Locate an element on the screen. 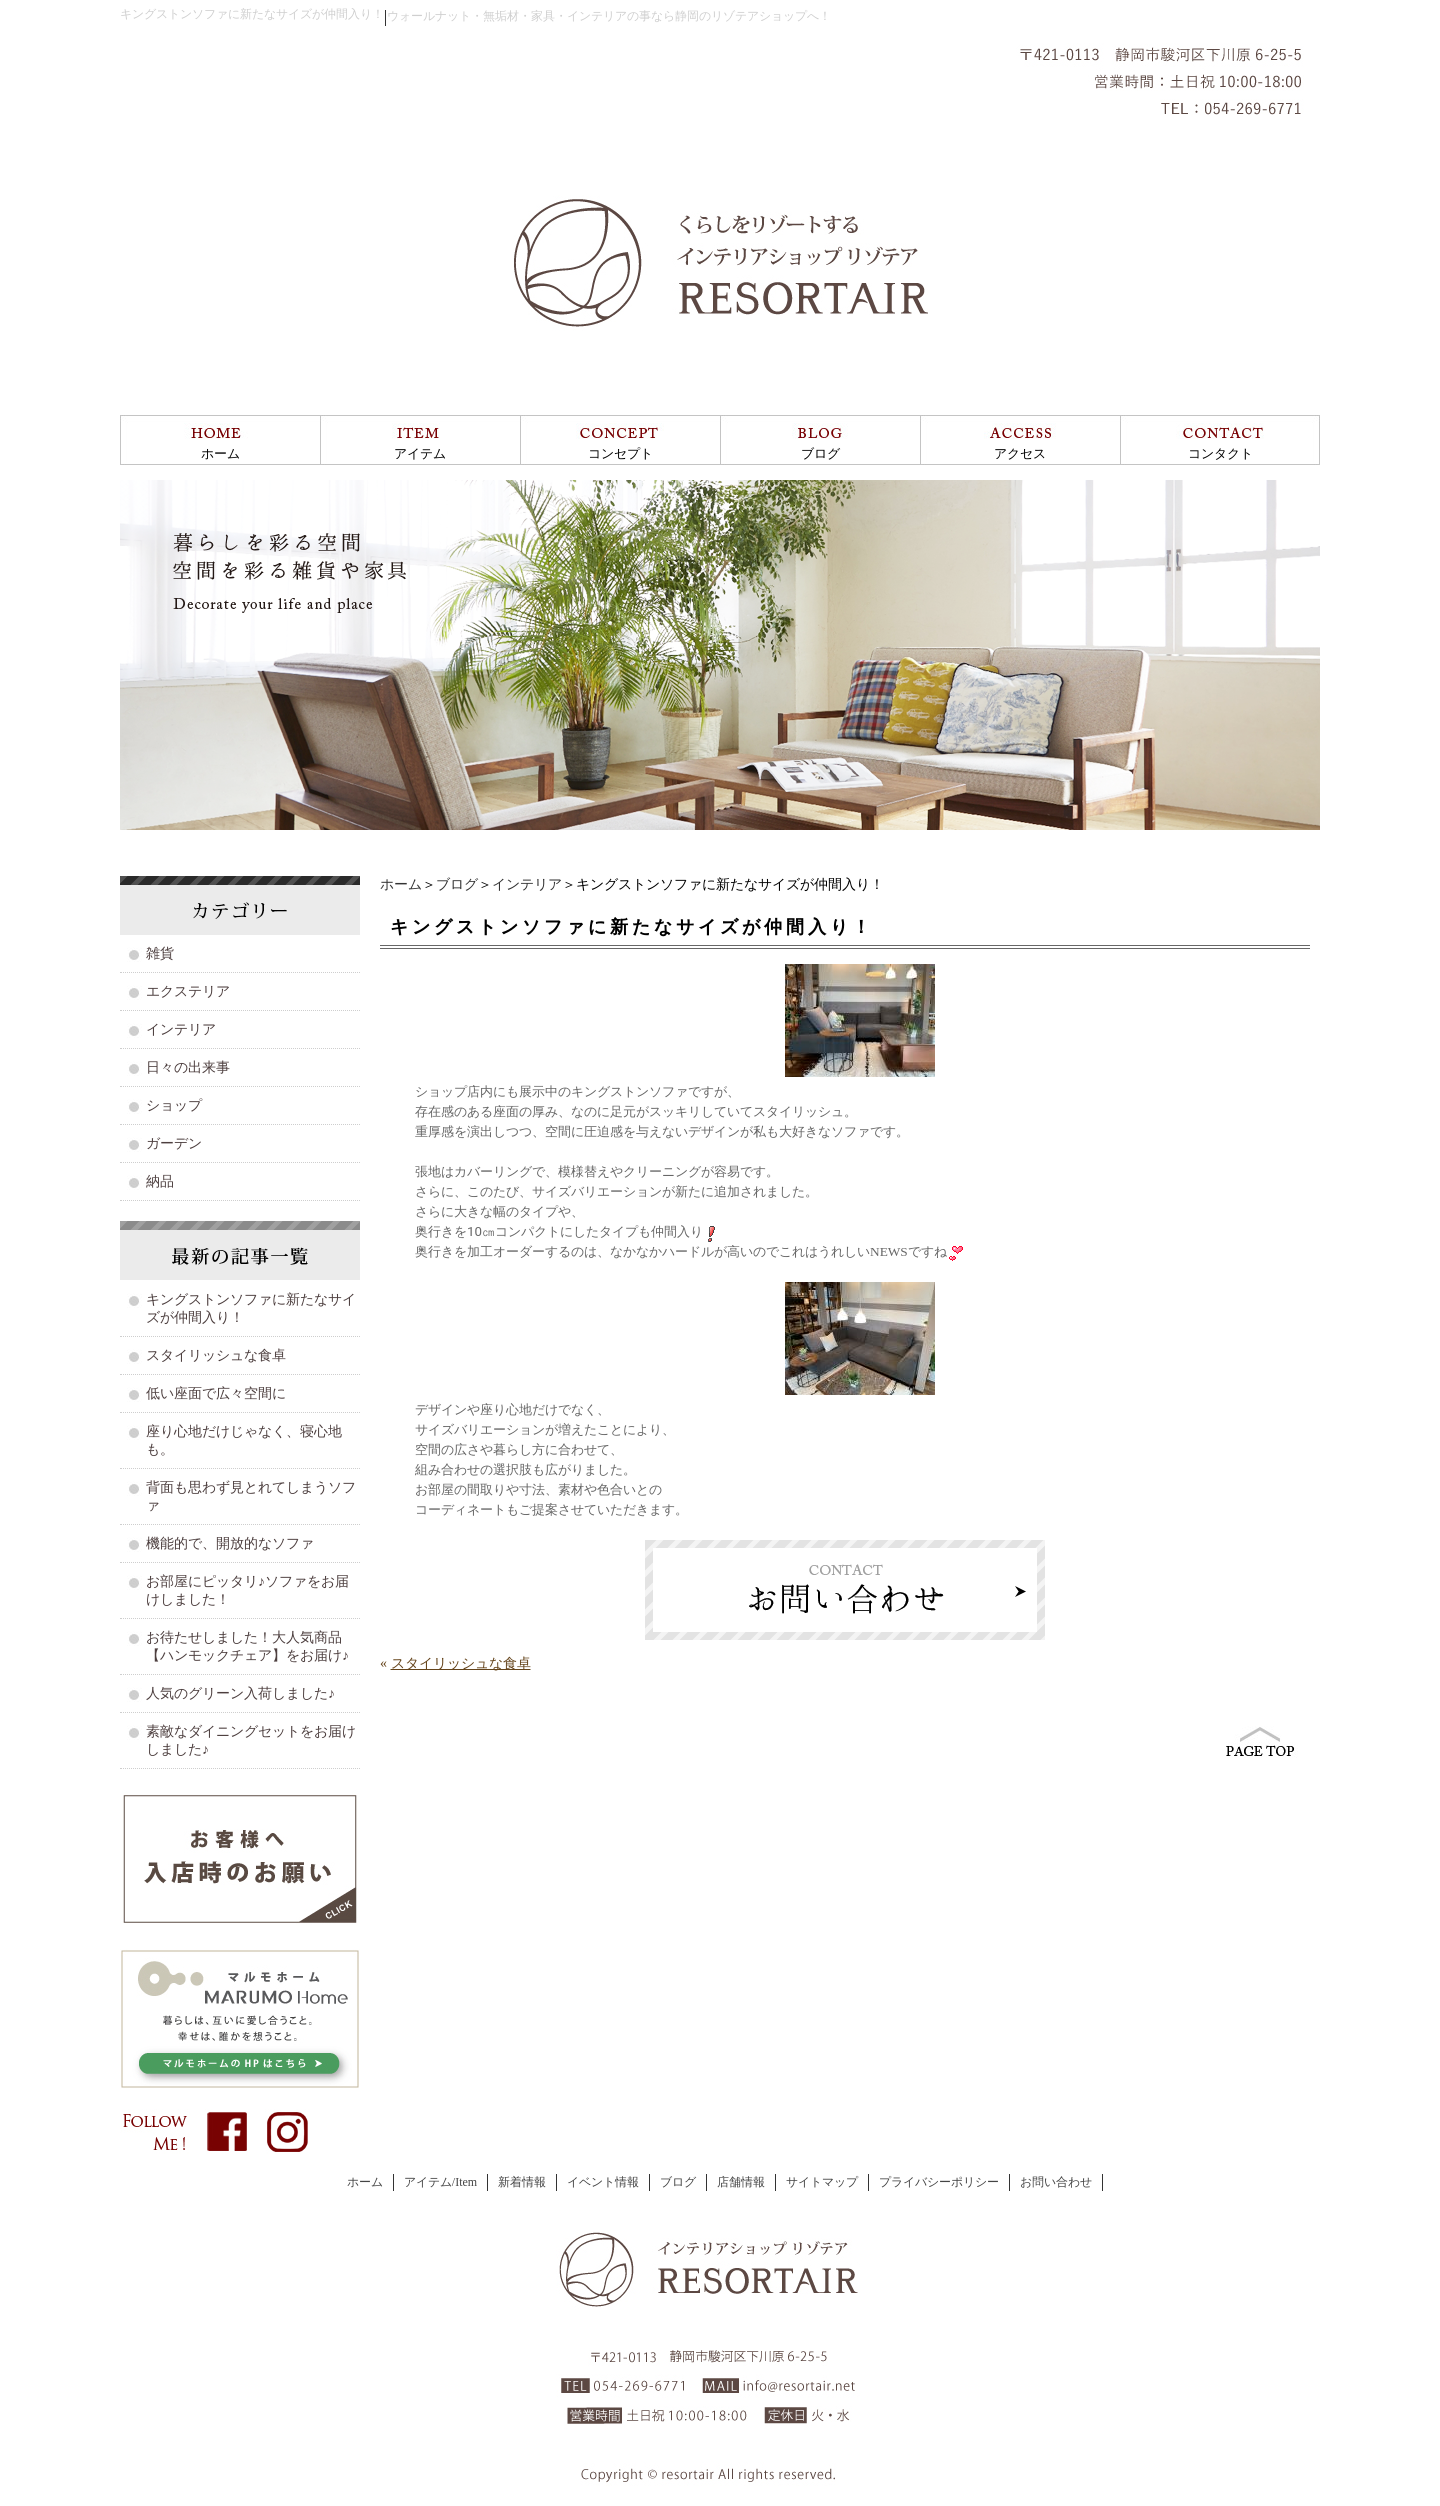 Image resolution: width=1440 pixels, height=2506 pixels. 素敵なダイニングセットをお届けしました♪ is located at coordinates (251, 1740).